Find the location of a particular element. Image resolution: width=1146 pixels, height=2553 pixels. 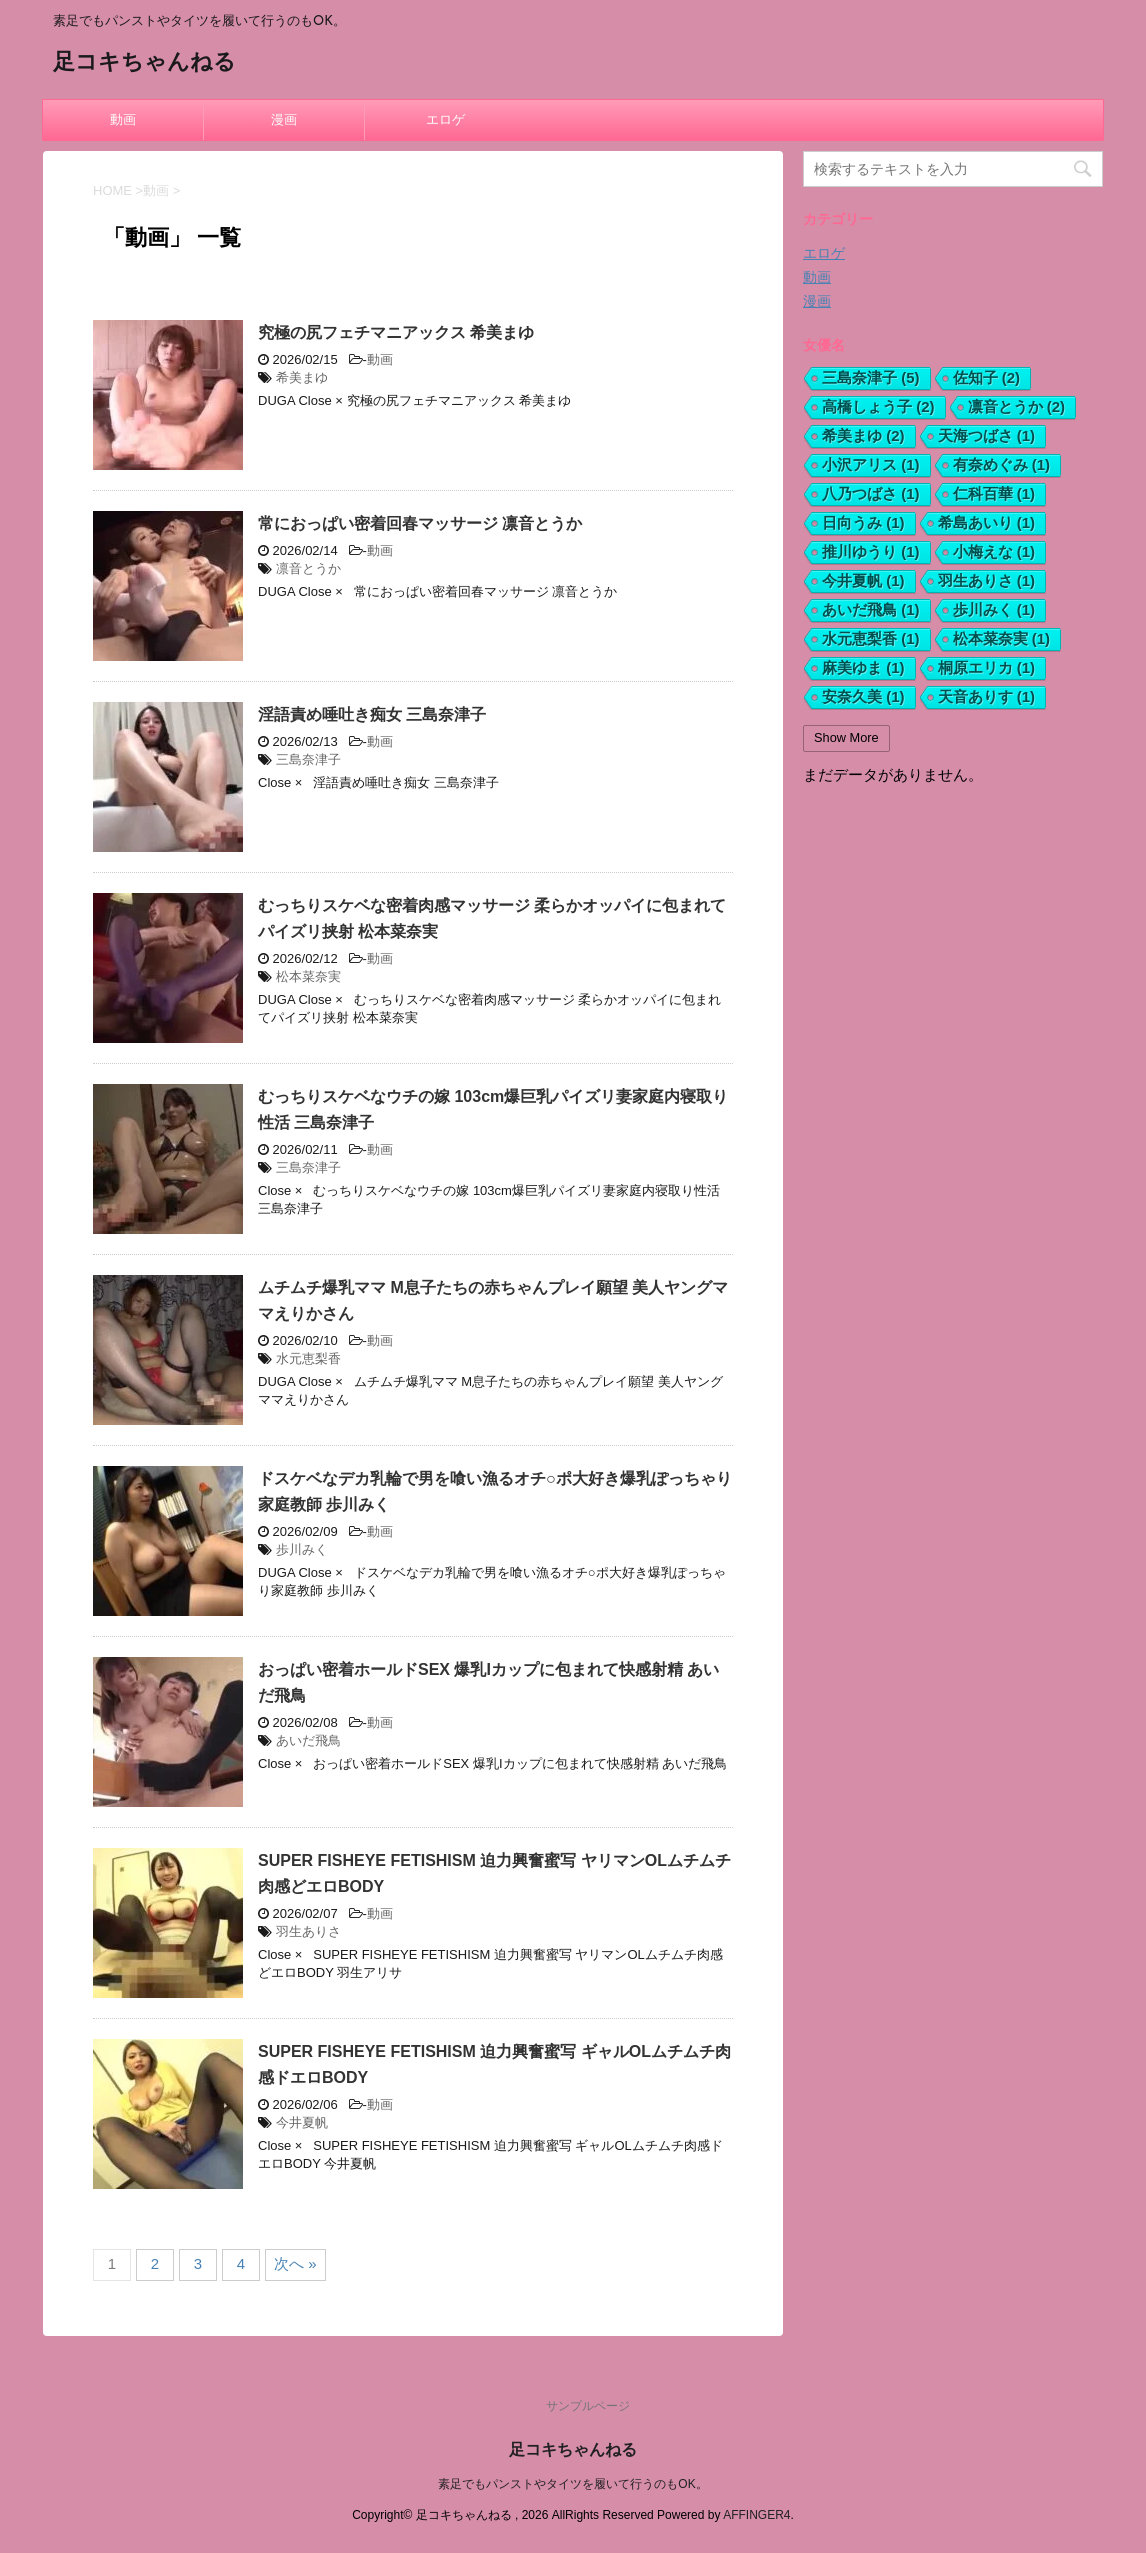

天海つばさ [天海つばさ (1個の項目)] is located at coordinates (987, 435).